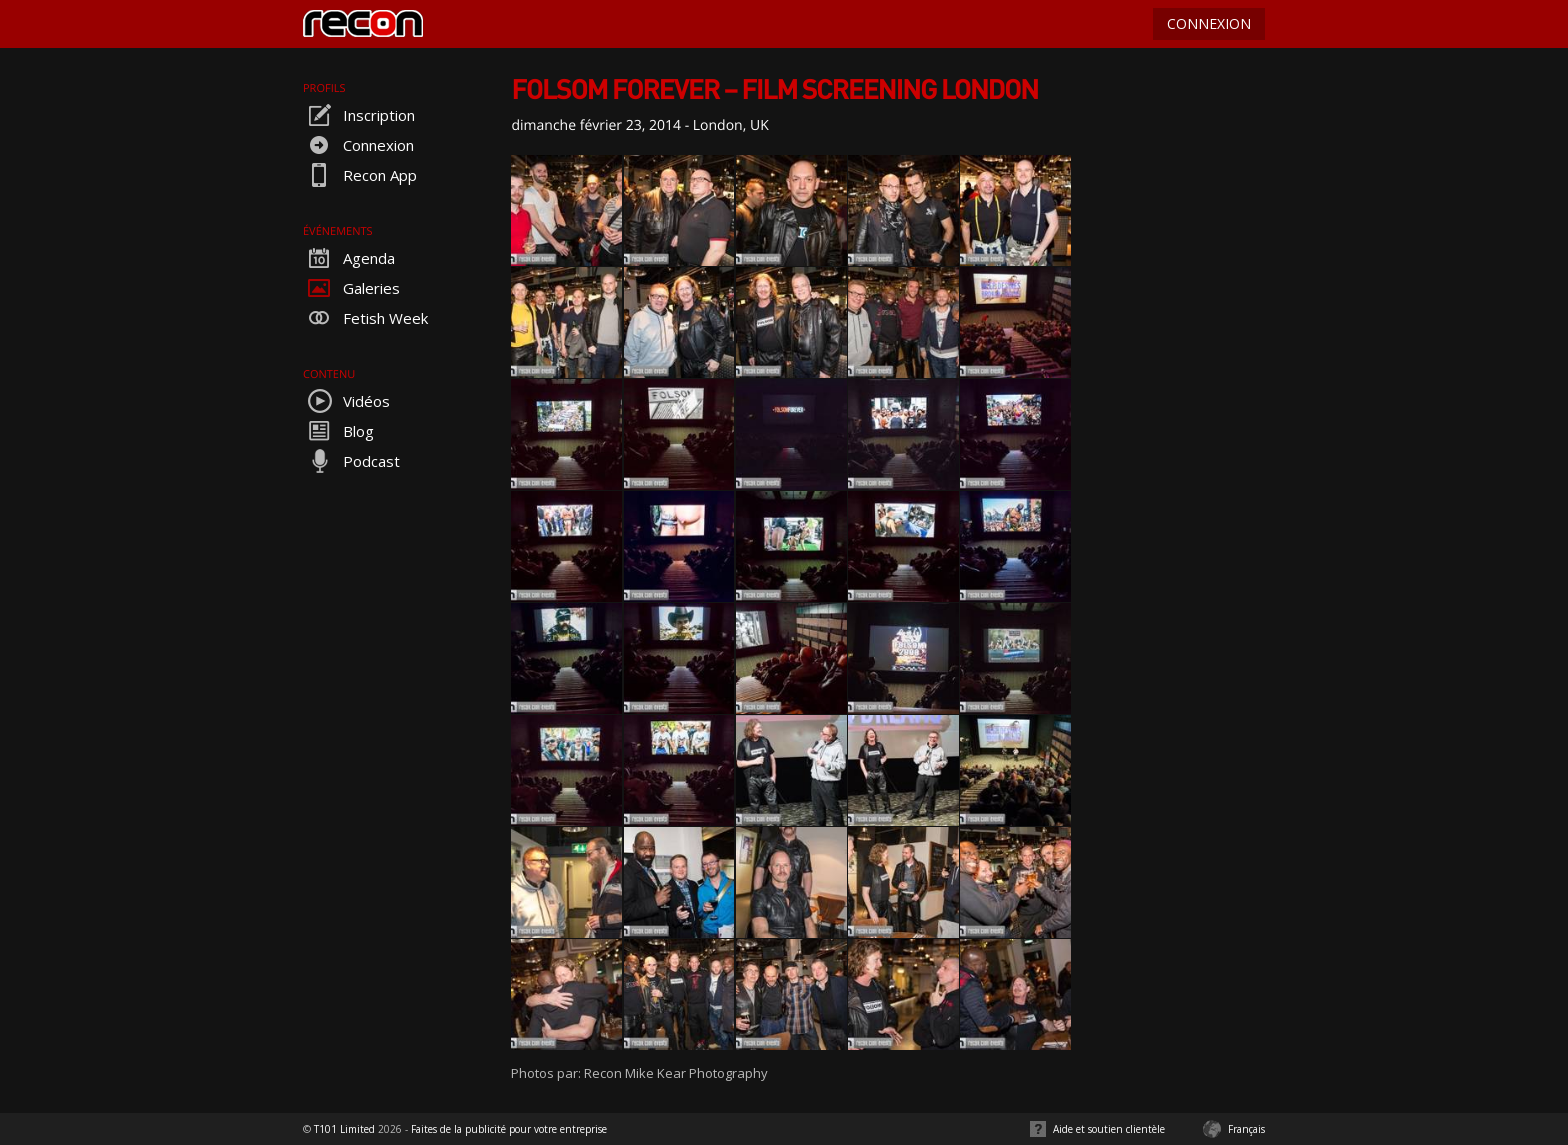 This screenshot has width=1568, height=1145. I want to click on Faites de la publicité pour votre entreprise, so click(509, 1129).